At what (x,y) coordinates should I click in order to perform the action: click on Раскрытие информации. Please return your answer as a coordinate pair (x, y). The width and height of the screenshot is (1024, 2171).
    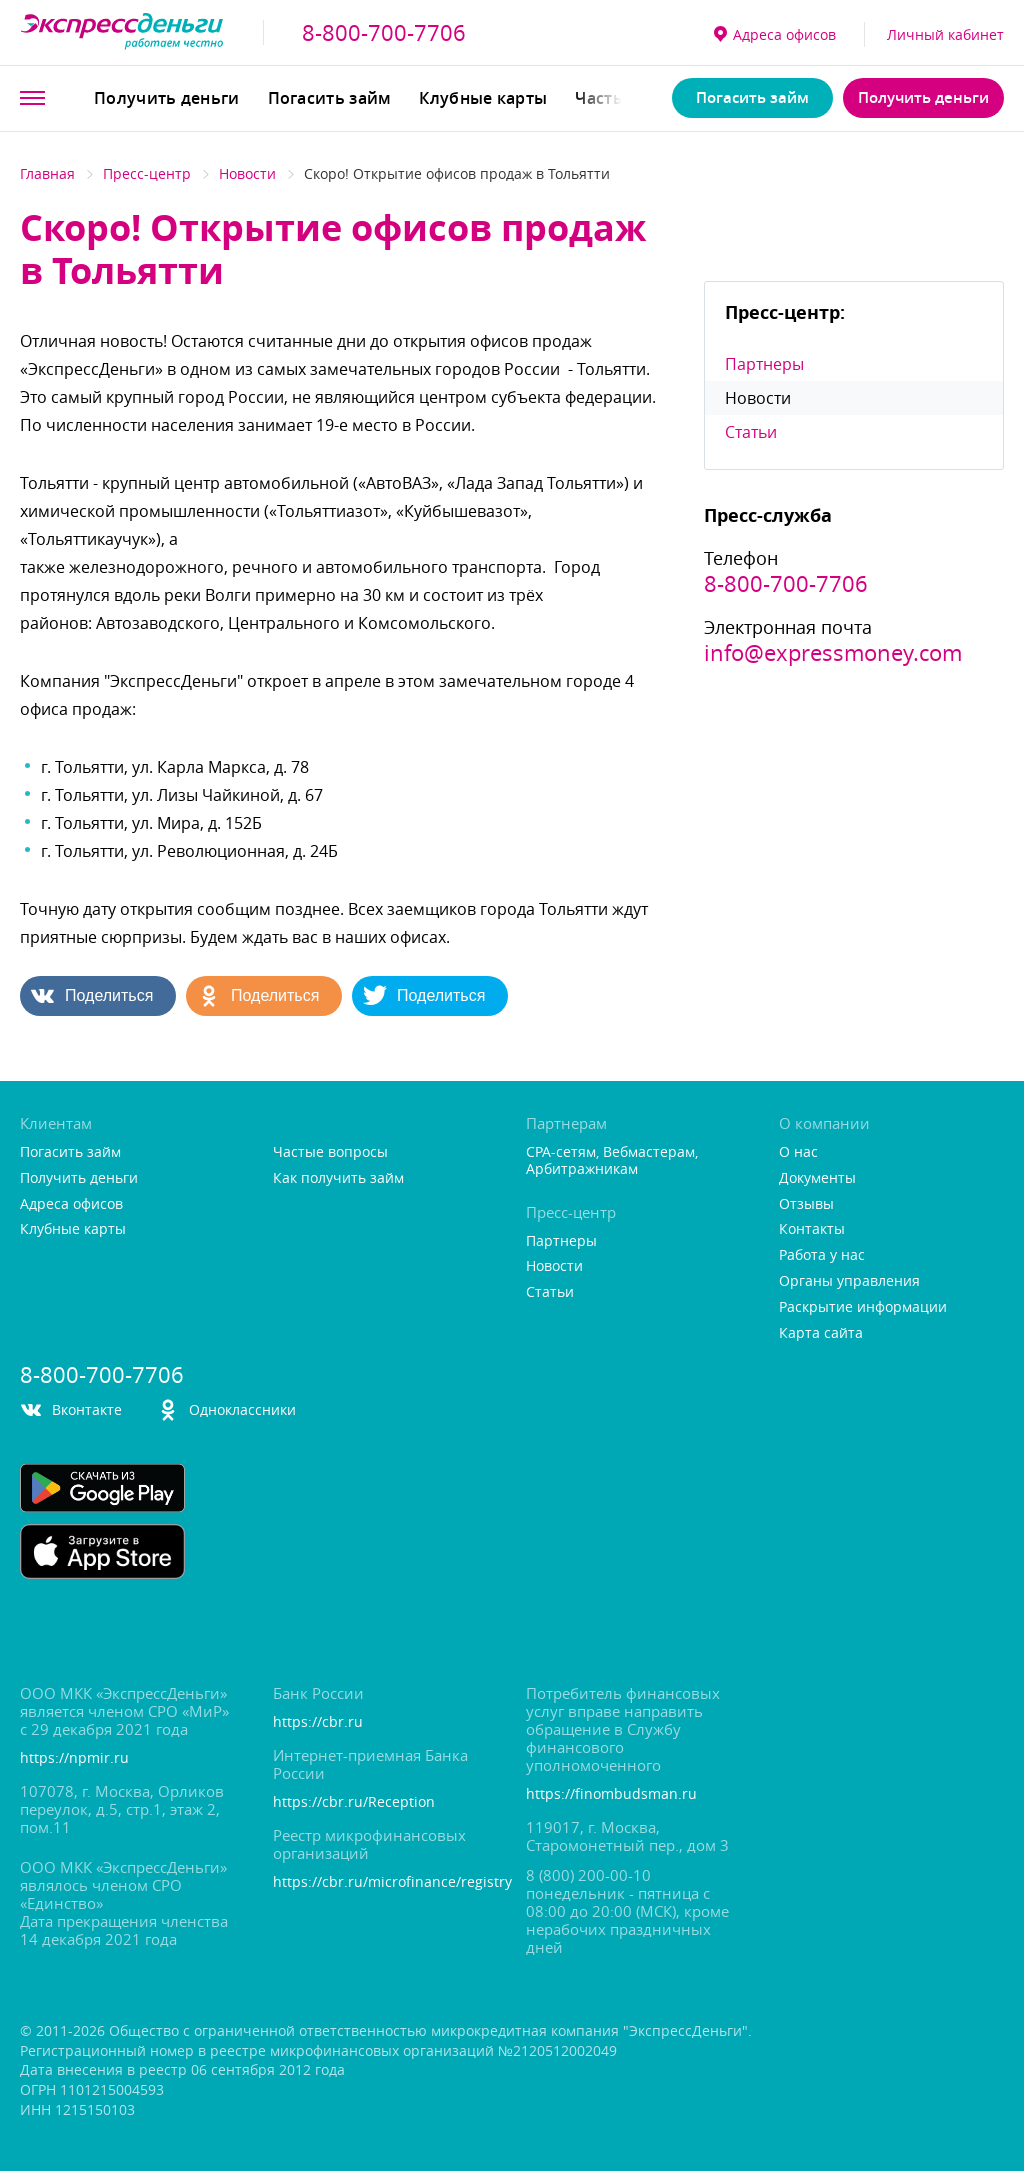
    Looking at the image, I should click on (863, 1307).